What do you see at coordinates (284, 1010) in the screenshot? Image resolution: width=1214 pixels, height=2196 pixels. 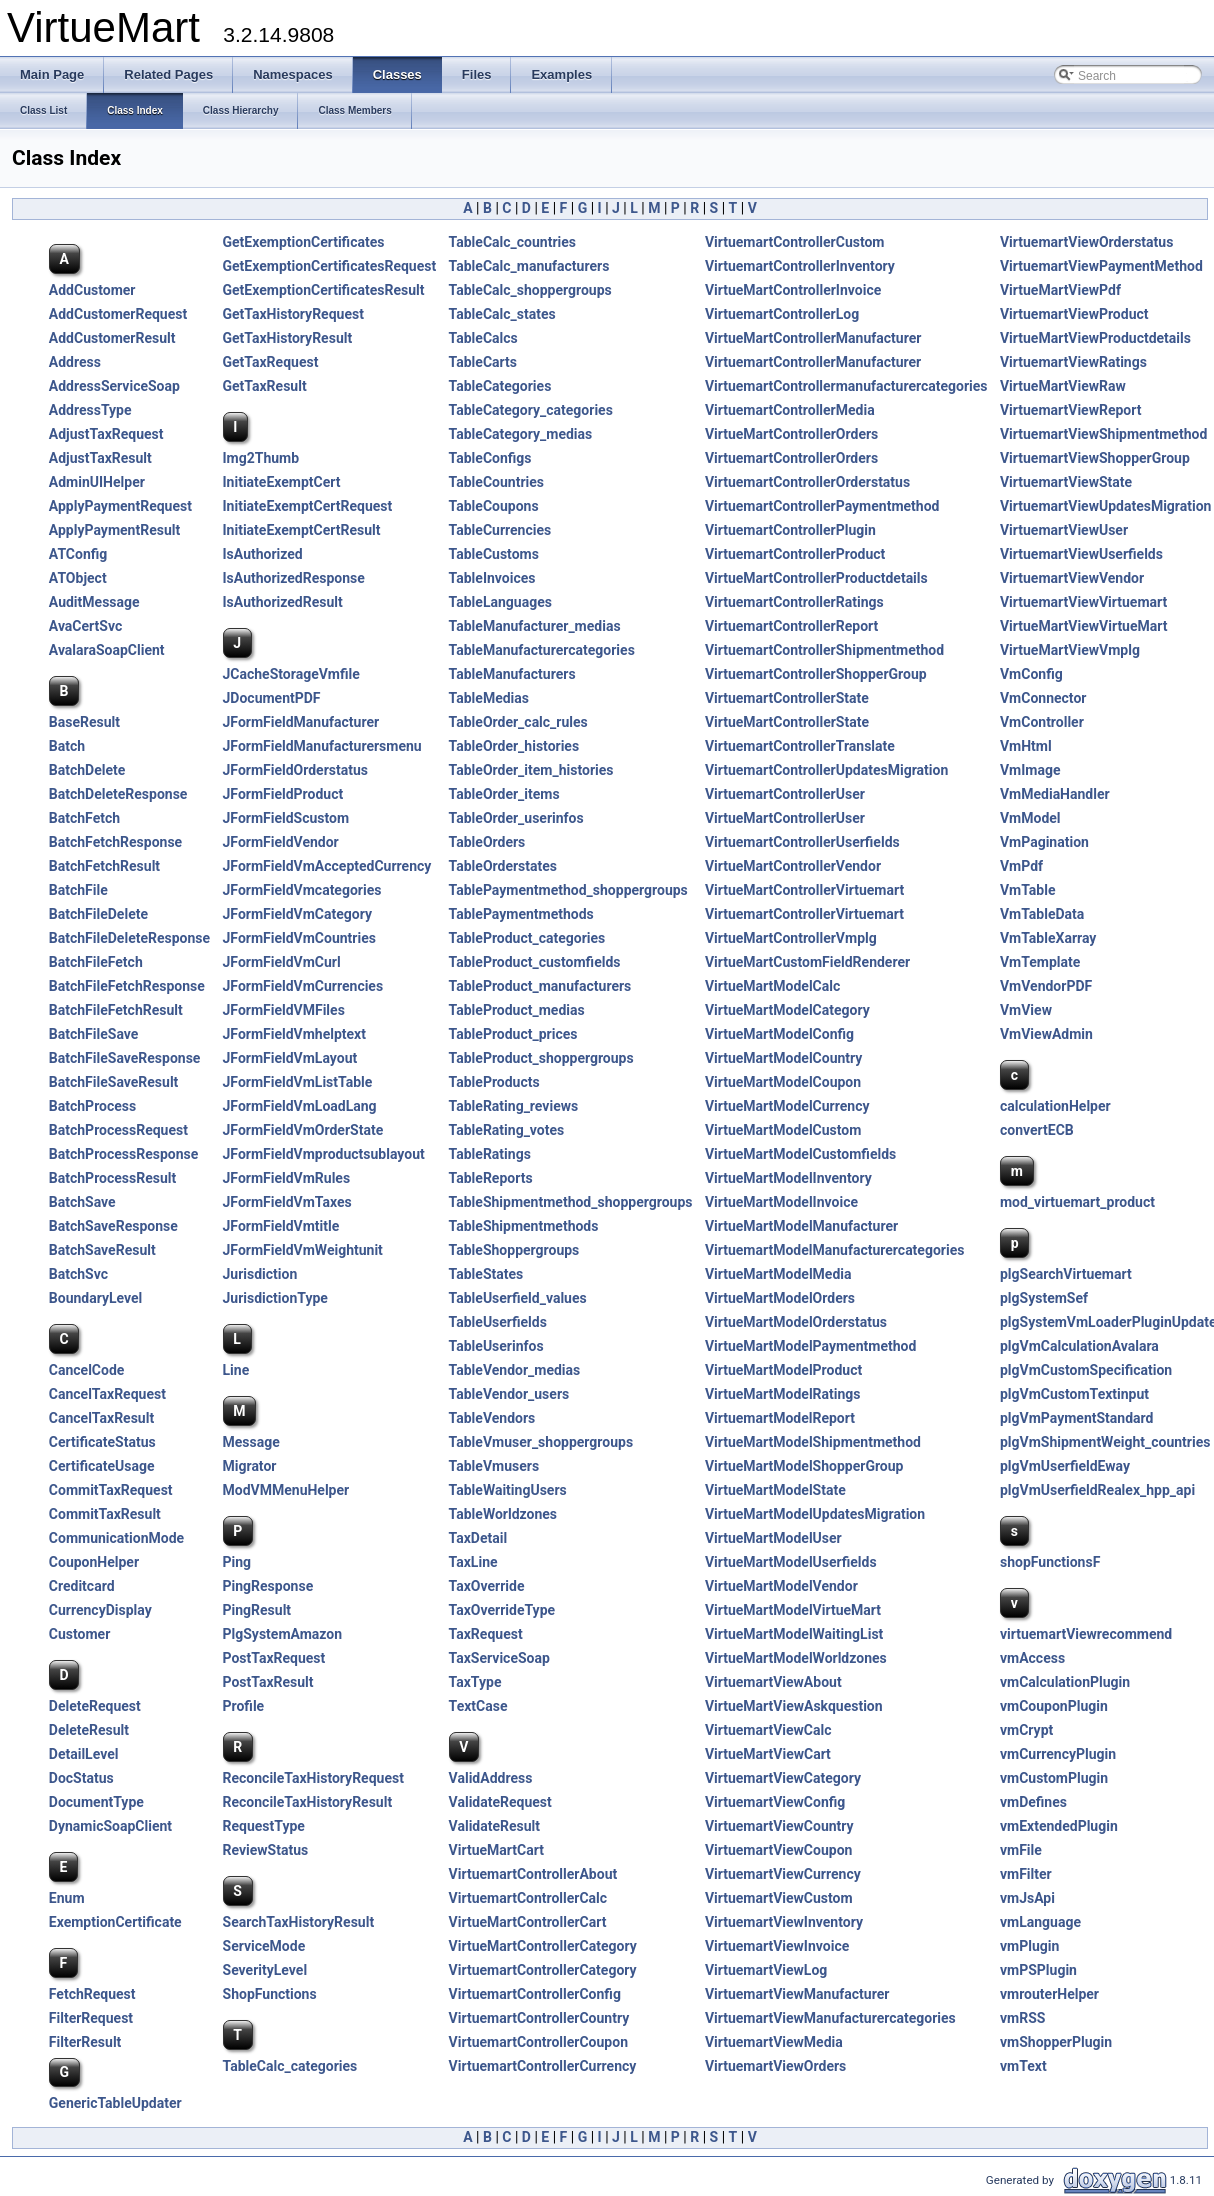 I see `JFormFieldVMFiles` at bounding box center [284, 1010].